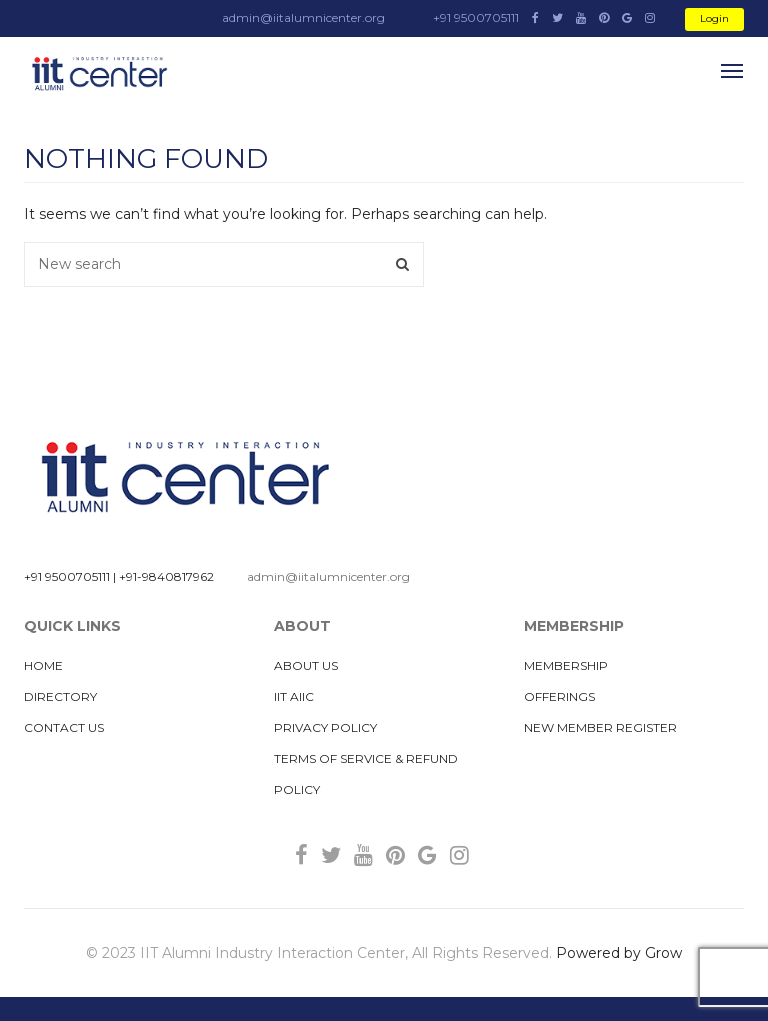 This screenshot has width=768, height=1021. I want to click on IIT AIIC, so click(294, 696).